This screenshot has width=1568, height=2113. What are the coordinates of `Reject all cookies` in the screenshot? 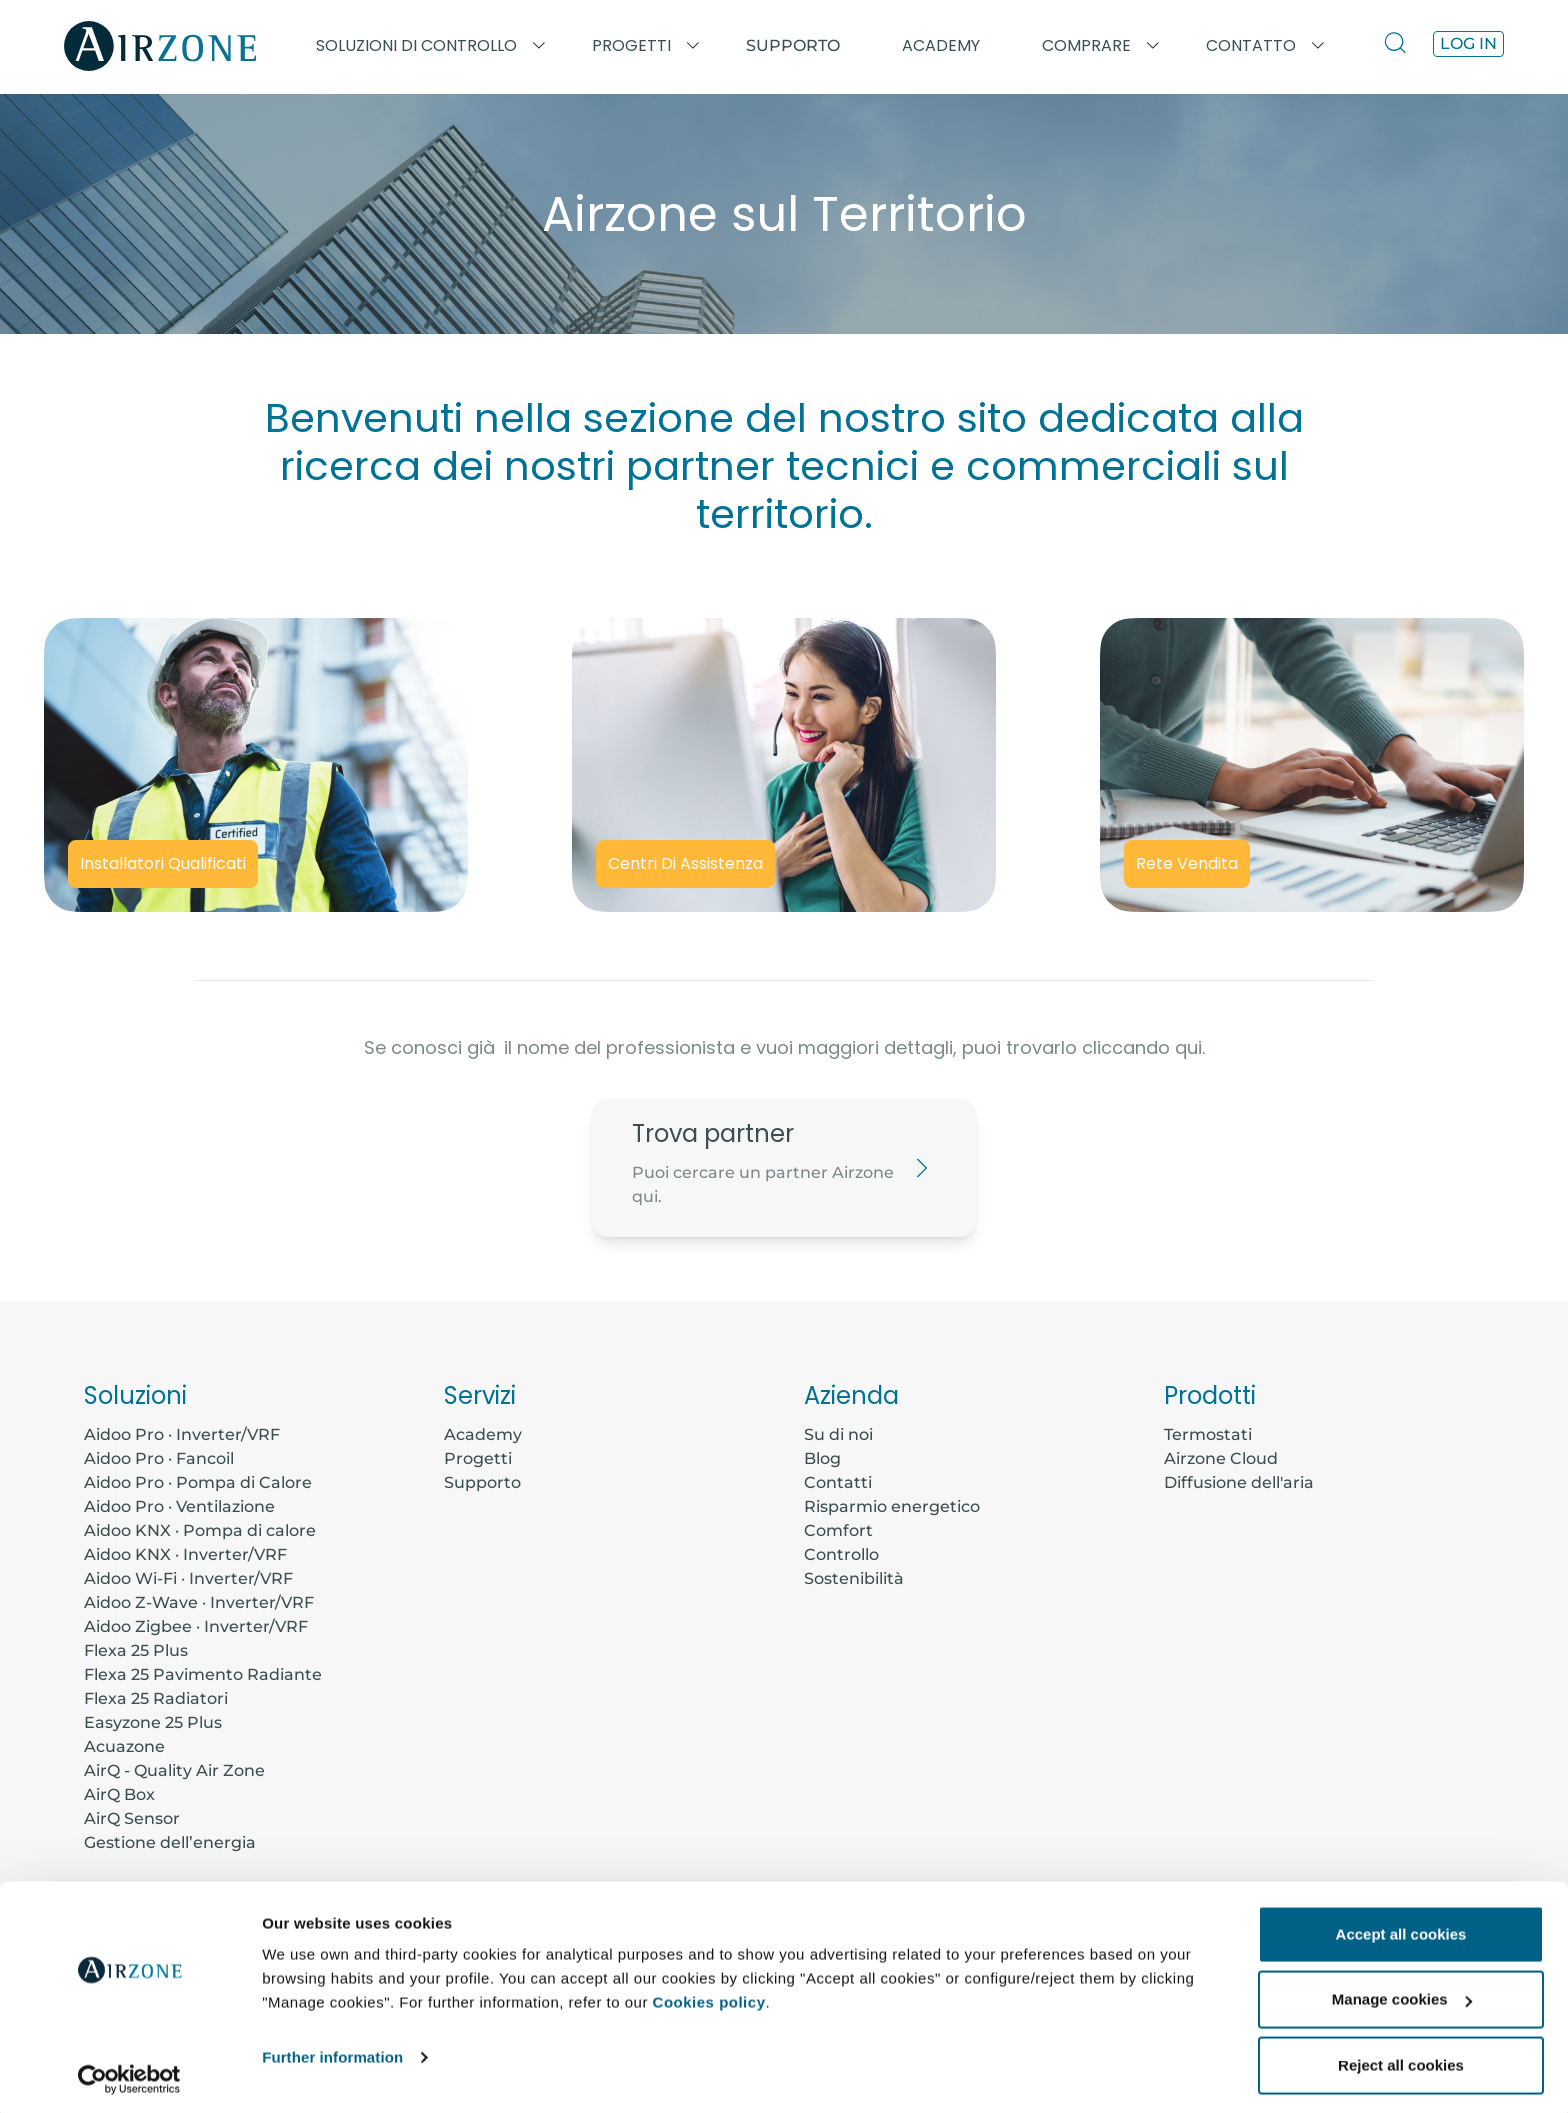 It's located at (1401, 2059).